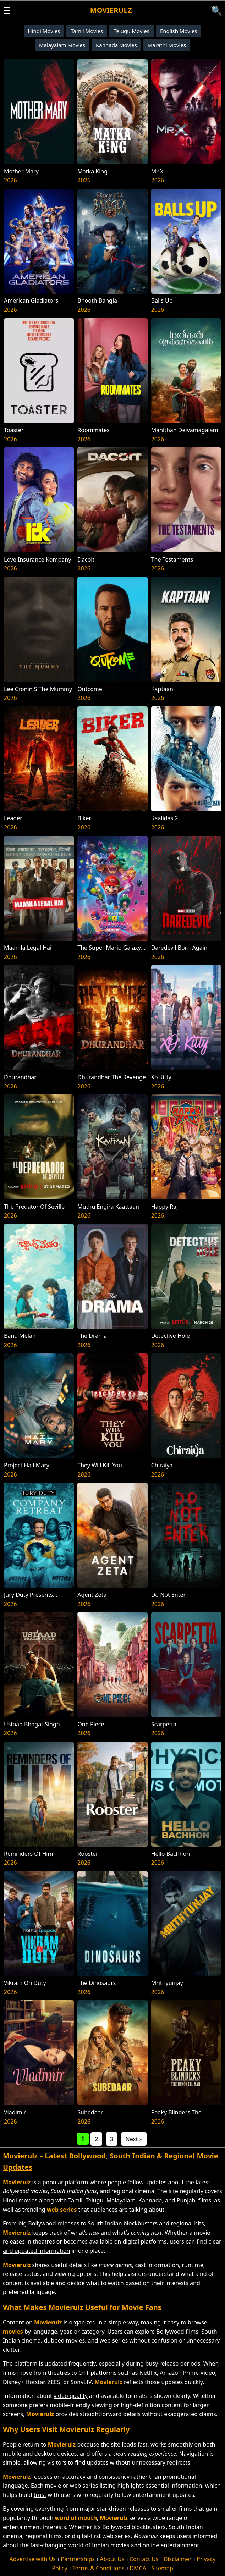 This screenshot has height=2576, width=225. I want to click on Kannada Movies, so click(116, 45).